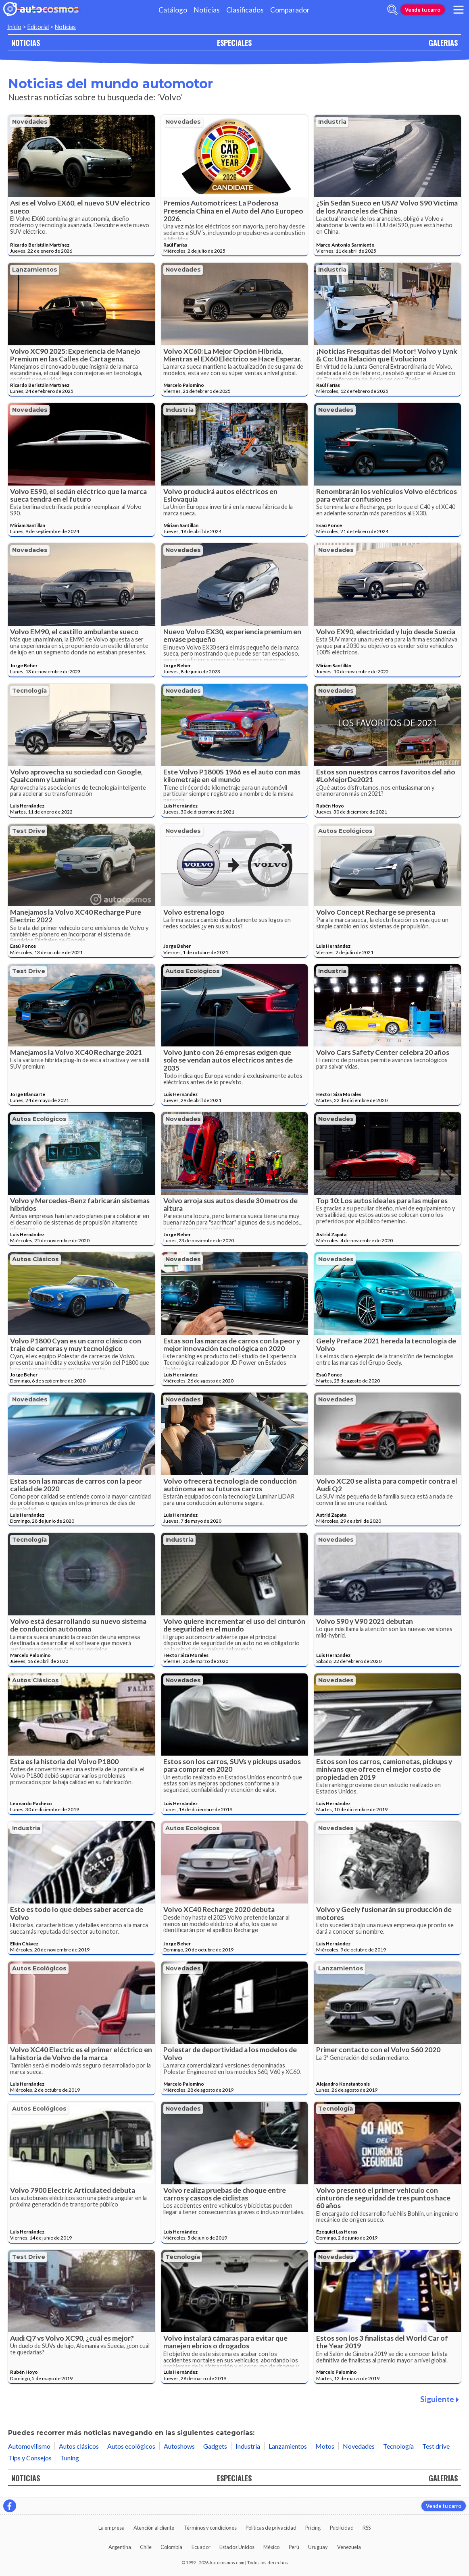 This screenshot has width=469, height=2576. What do you see at coordinates (29, 690) in the screenshot?
I see `Tecnología` at bounding box center [29, 690].